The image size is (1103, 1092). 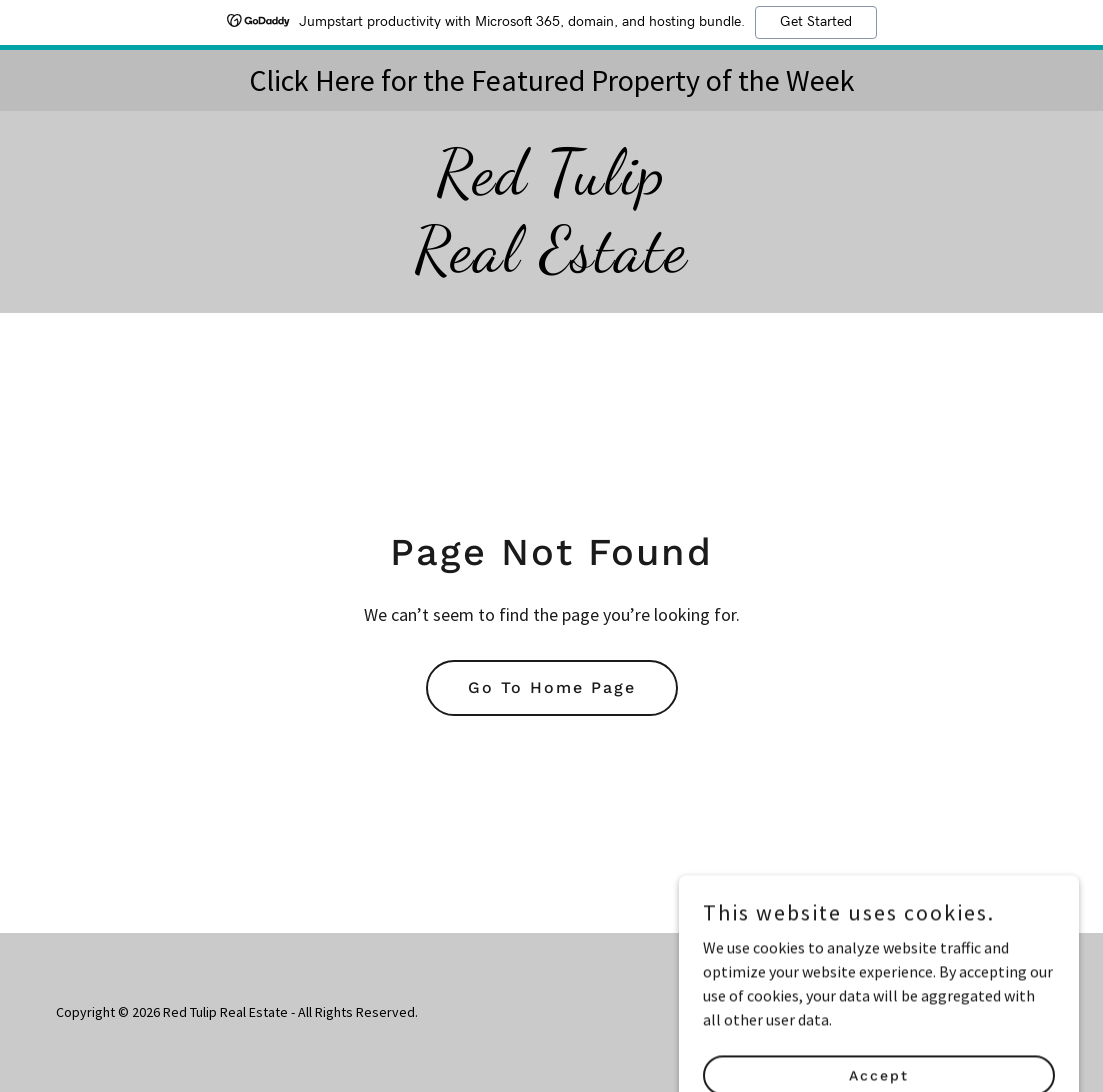 What do you see at coordinates (552, 687) in the screenshot?
I see `Go To Home Page` at bounding box center [552, 687].